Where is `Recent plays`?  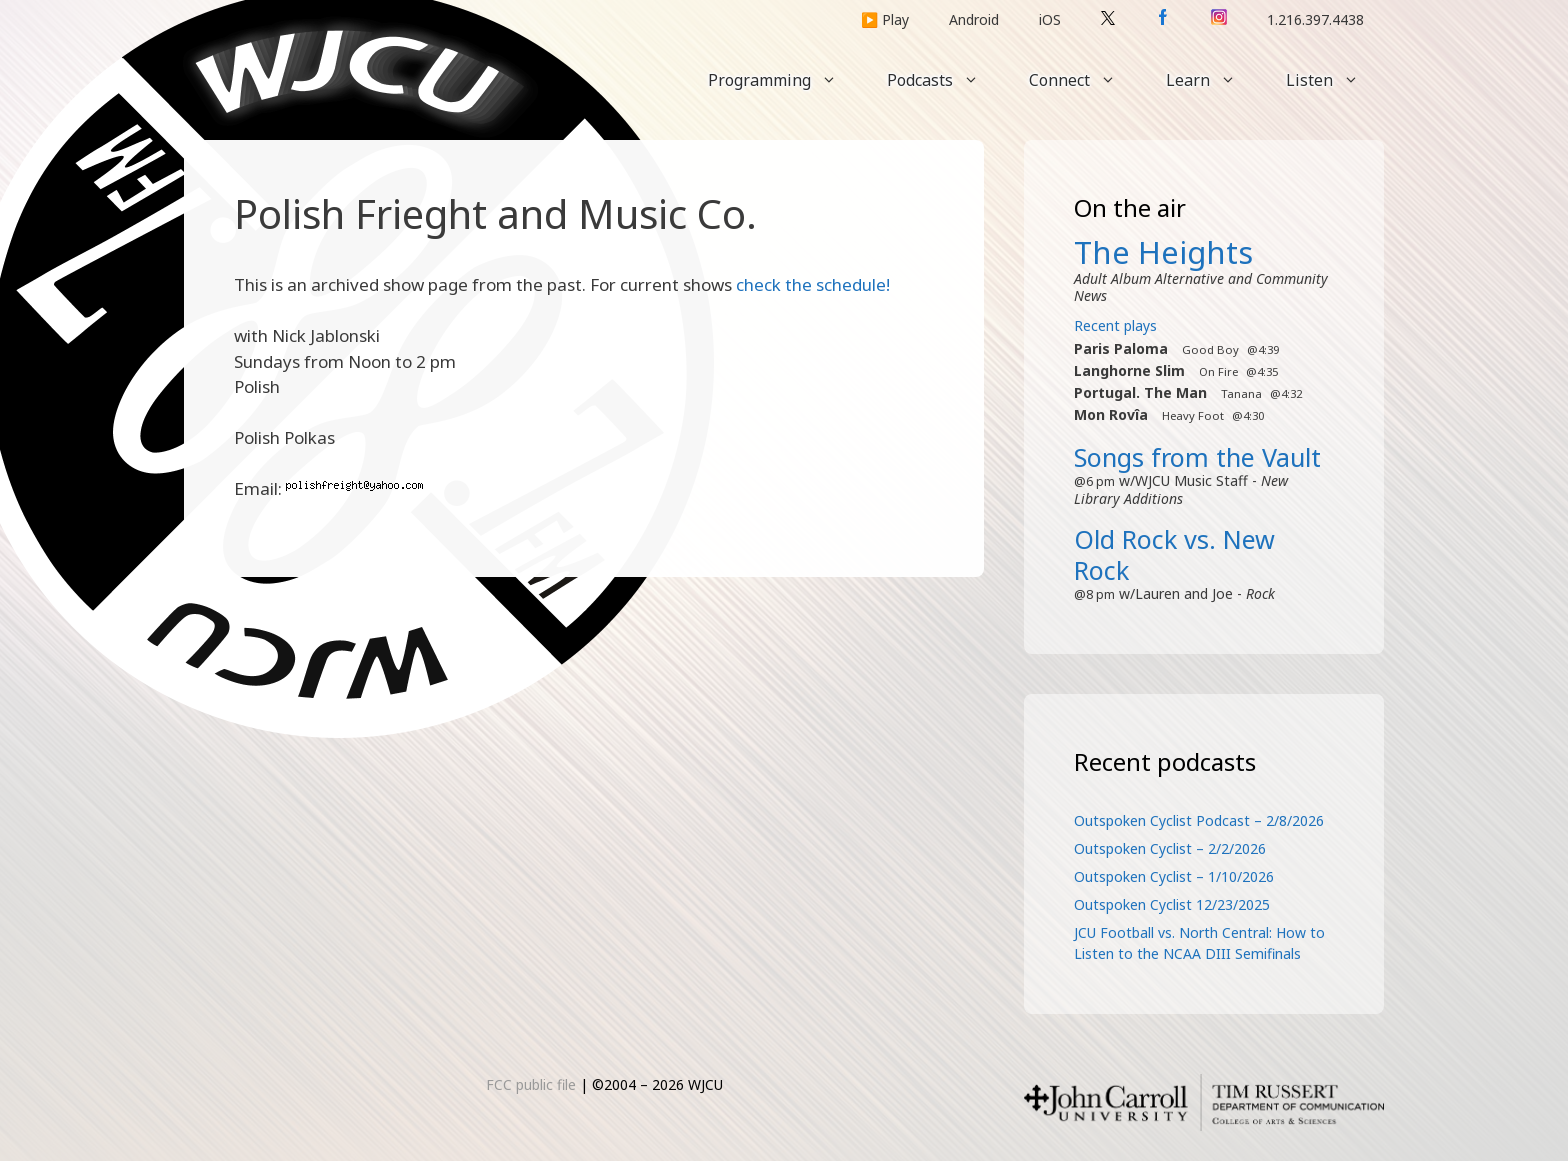
Recent plays is located at coordinates (1115, 325).